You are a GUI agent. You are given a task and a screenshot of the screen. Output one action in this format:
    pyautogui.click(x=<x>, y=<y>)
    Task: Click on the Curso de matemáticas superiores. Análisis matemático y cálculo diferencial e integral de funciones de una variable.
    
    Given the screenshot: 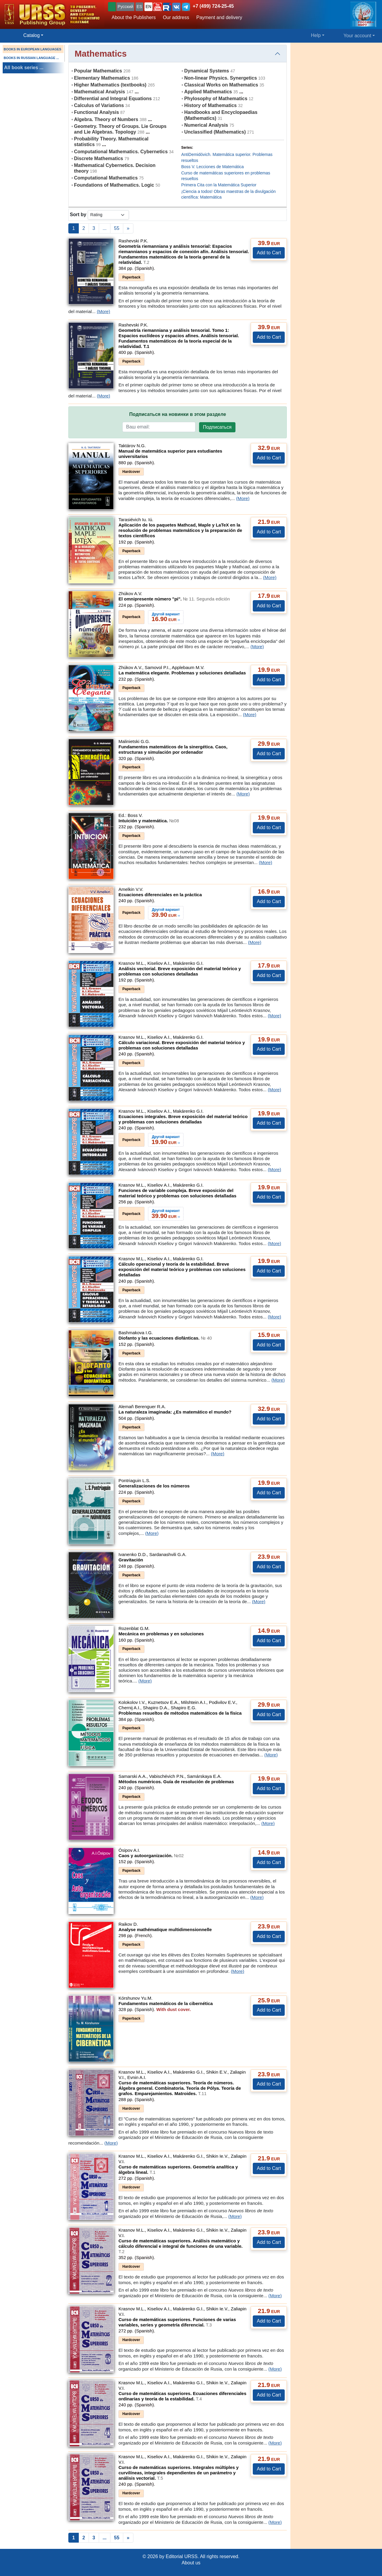 What is the action you would take?
    pyautogui.click(x=180, y=2246)
    